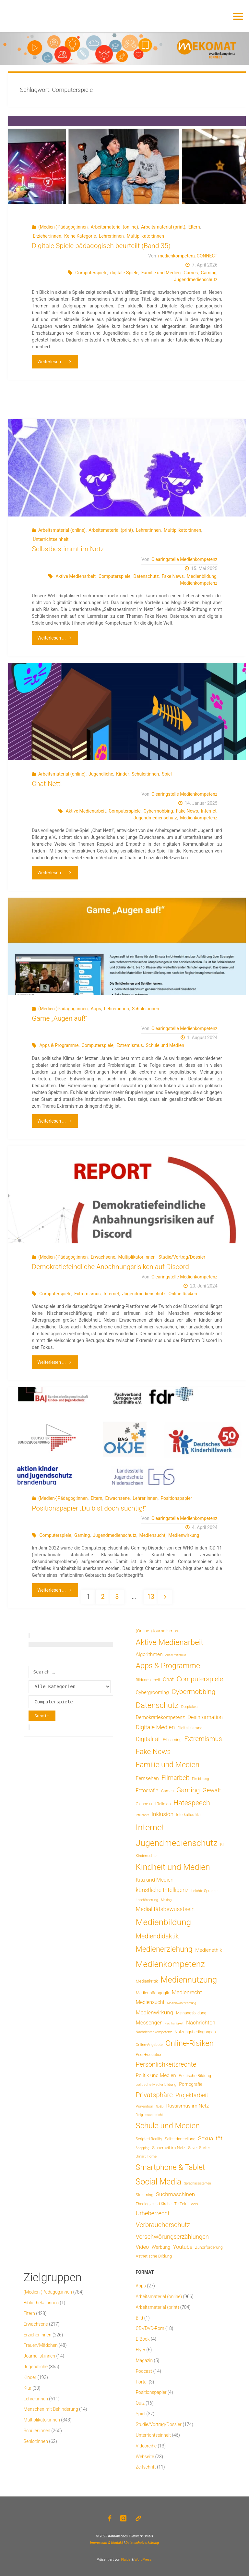  I want to click on Quiz, so click(140, 2403).